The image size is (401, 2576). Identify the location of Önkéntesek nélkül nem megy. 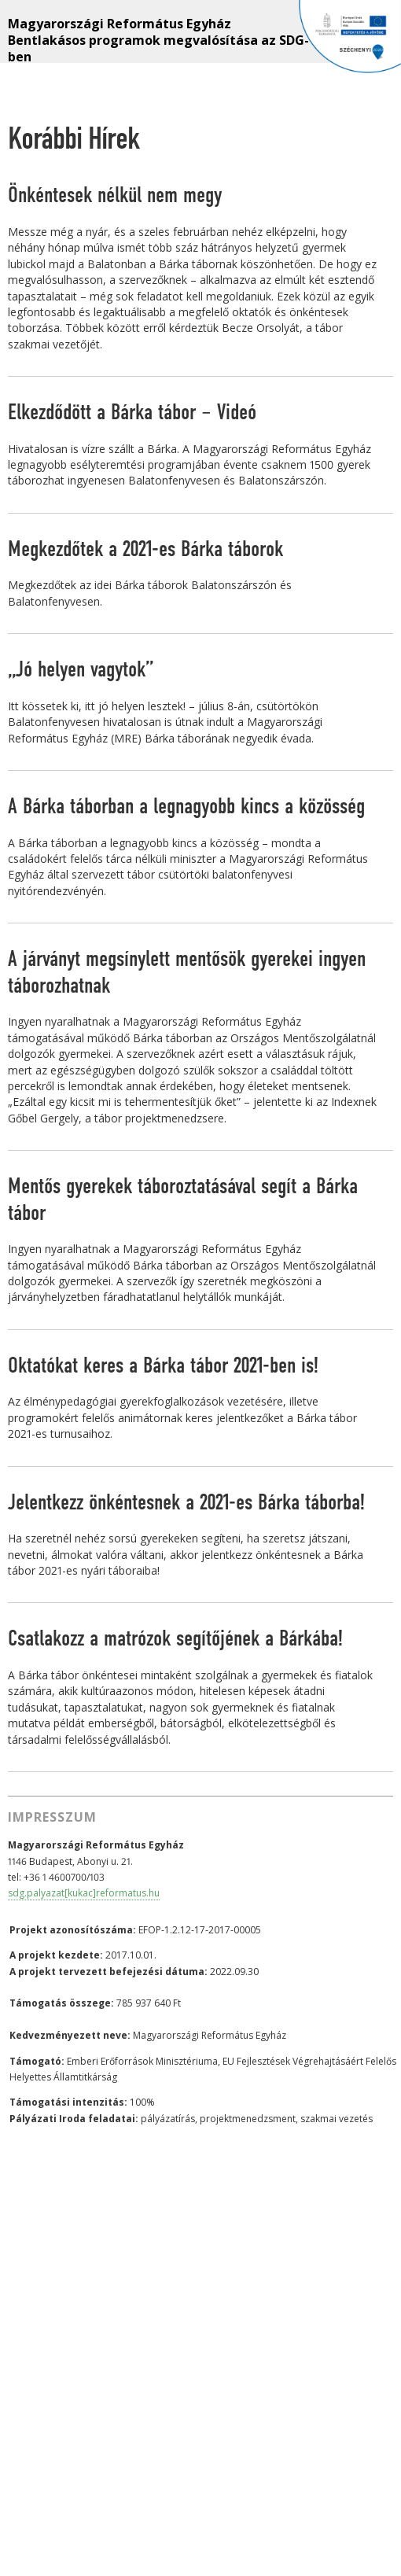
(115, 196).